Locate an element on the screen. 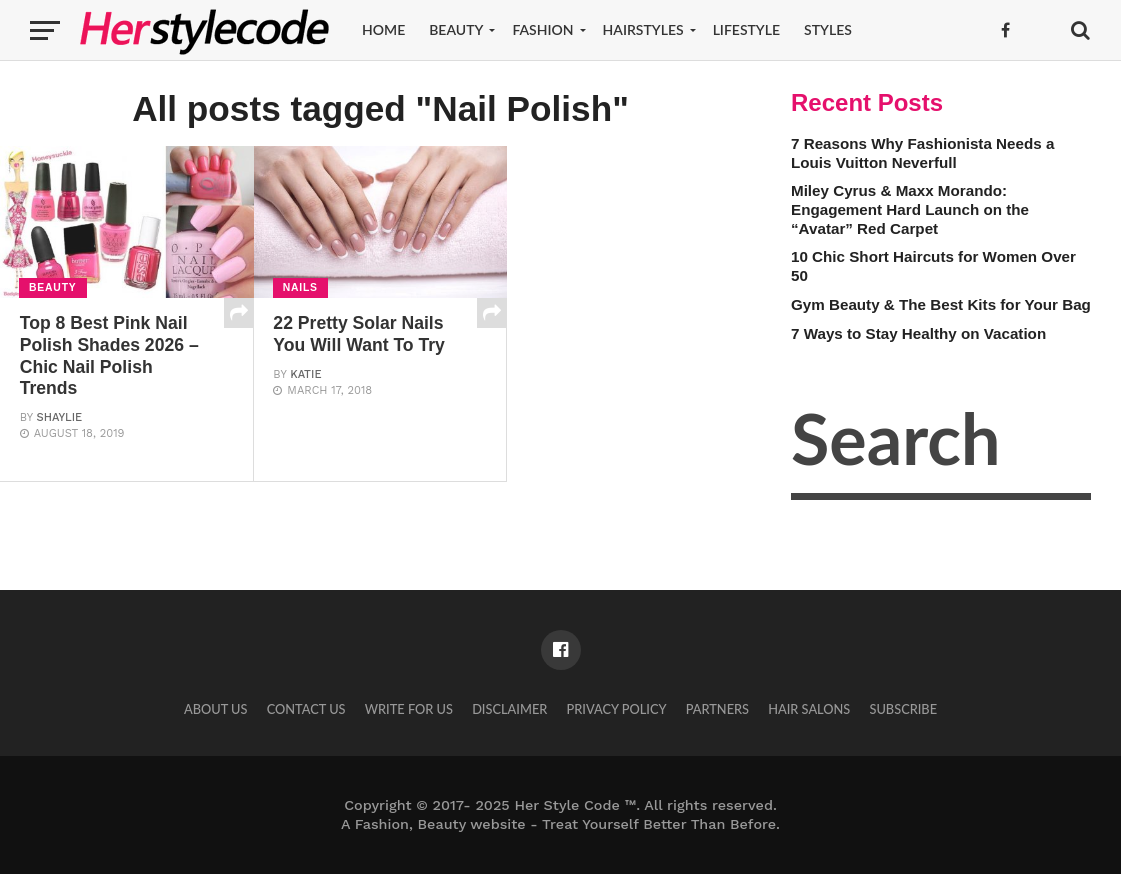 The image size is (1121, 874). Styles is located at coordinates (828, 29).